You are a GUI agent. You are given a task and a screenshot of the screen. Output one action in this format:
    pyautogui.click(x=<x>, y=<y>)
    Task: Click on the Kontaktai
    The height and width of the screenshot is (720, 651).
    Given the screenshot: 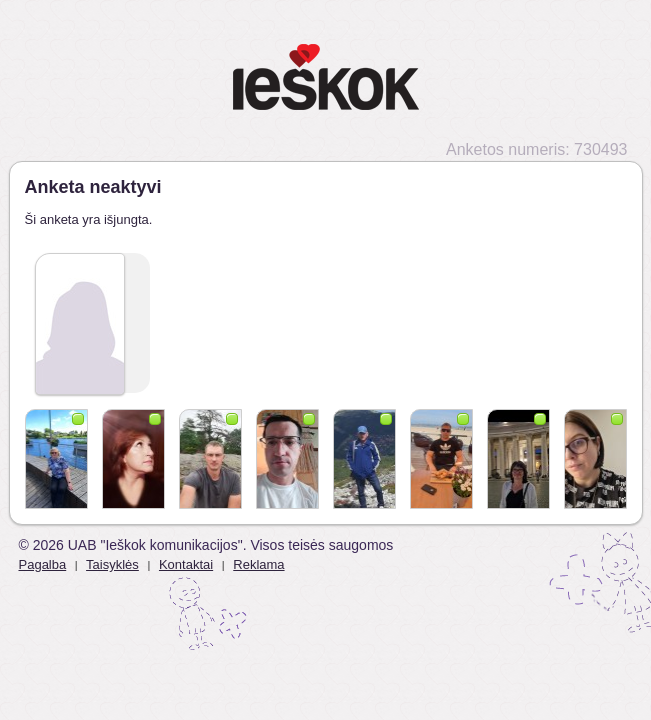 What is the action you would take?
    pyautogui.click(x=186, y=564)
    